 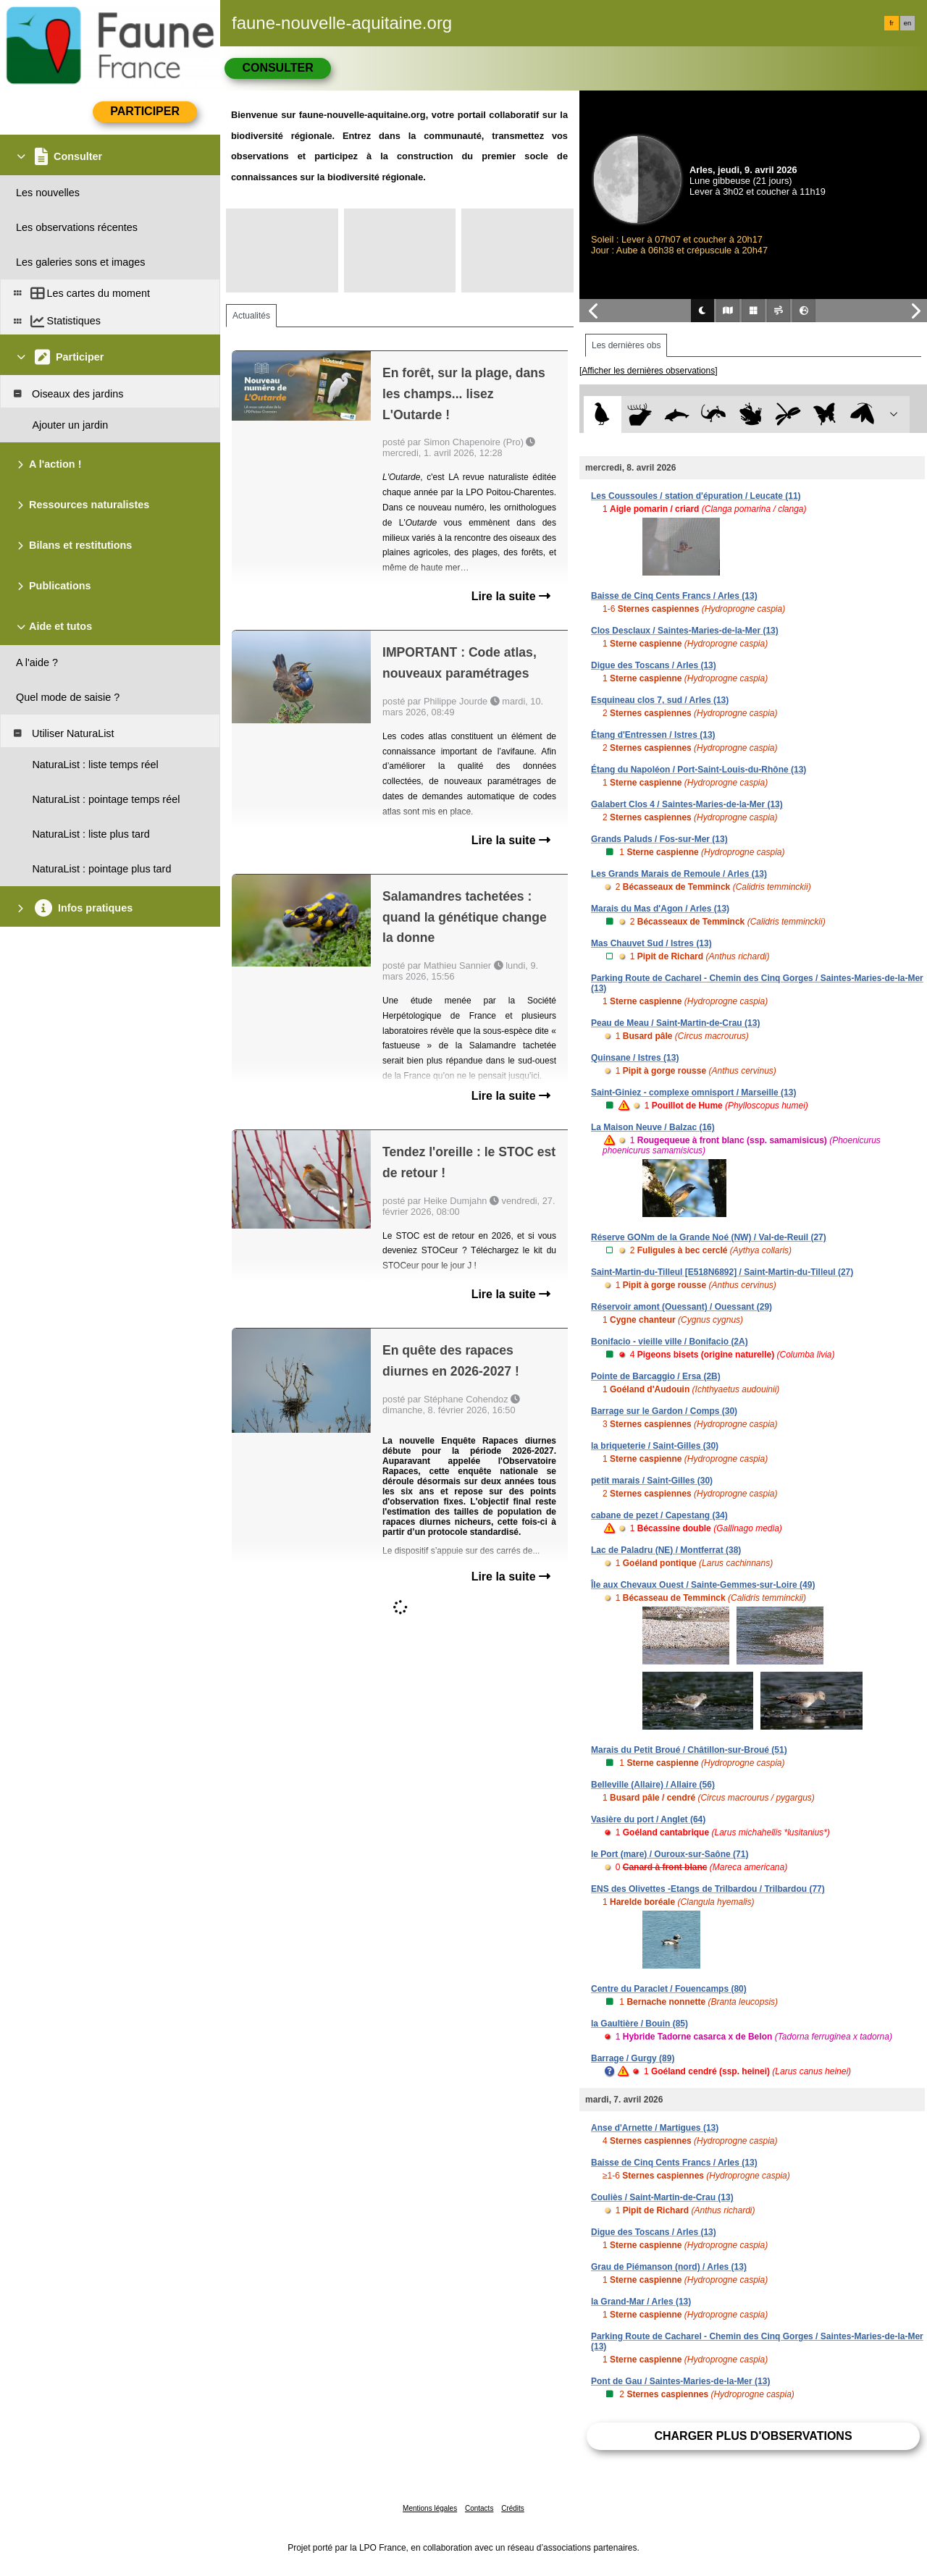 I want to click on Pointe de Barcaggio / Ersa (2B), so click(x=656, y=1376).